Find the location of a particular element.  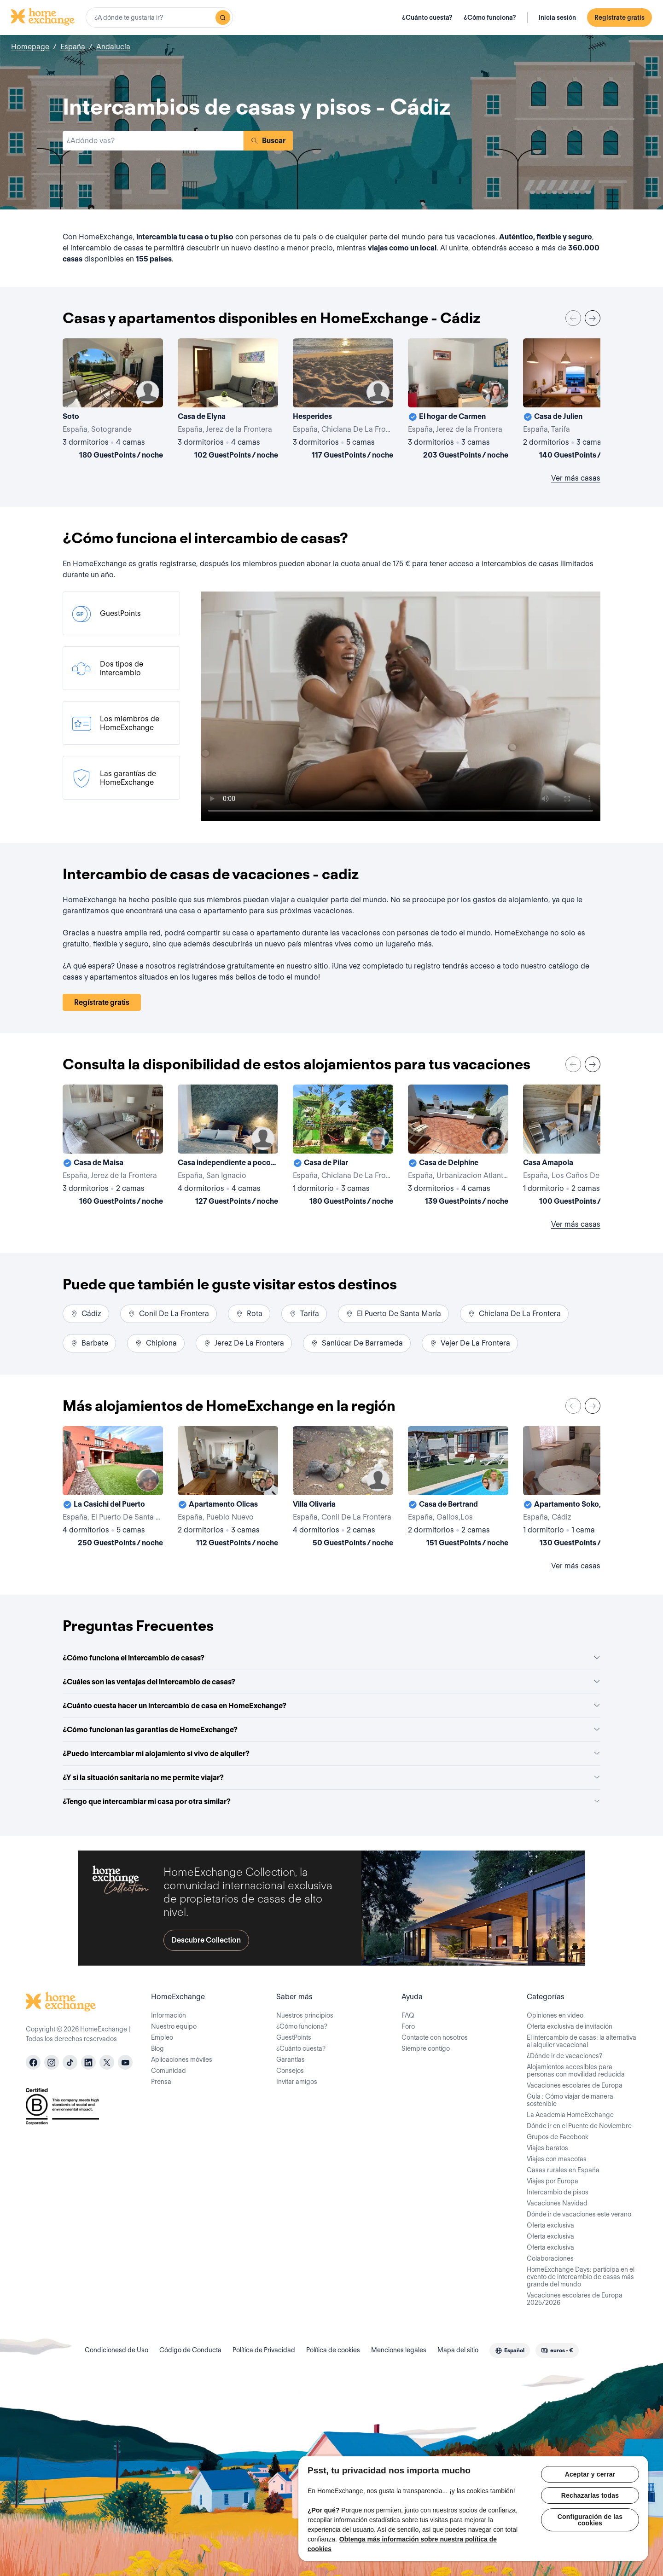

[combobox] is located at coordinates (159, 17).